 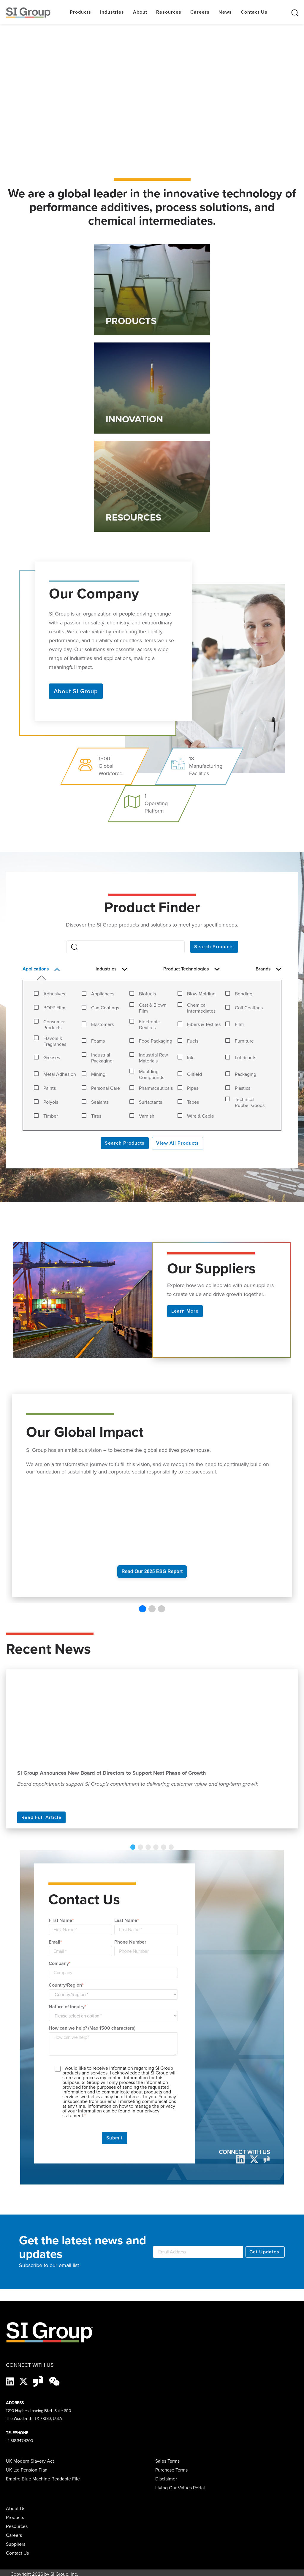 I want to click on About SI Group [button], so click(x=76, y=691).